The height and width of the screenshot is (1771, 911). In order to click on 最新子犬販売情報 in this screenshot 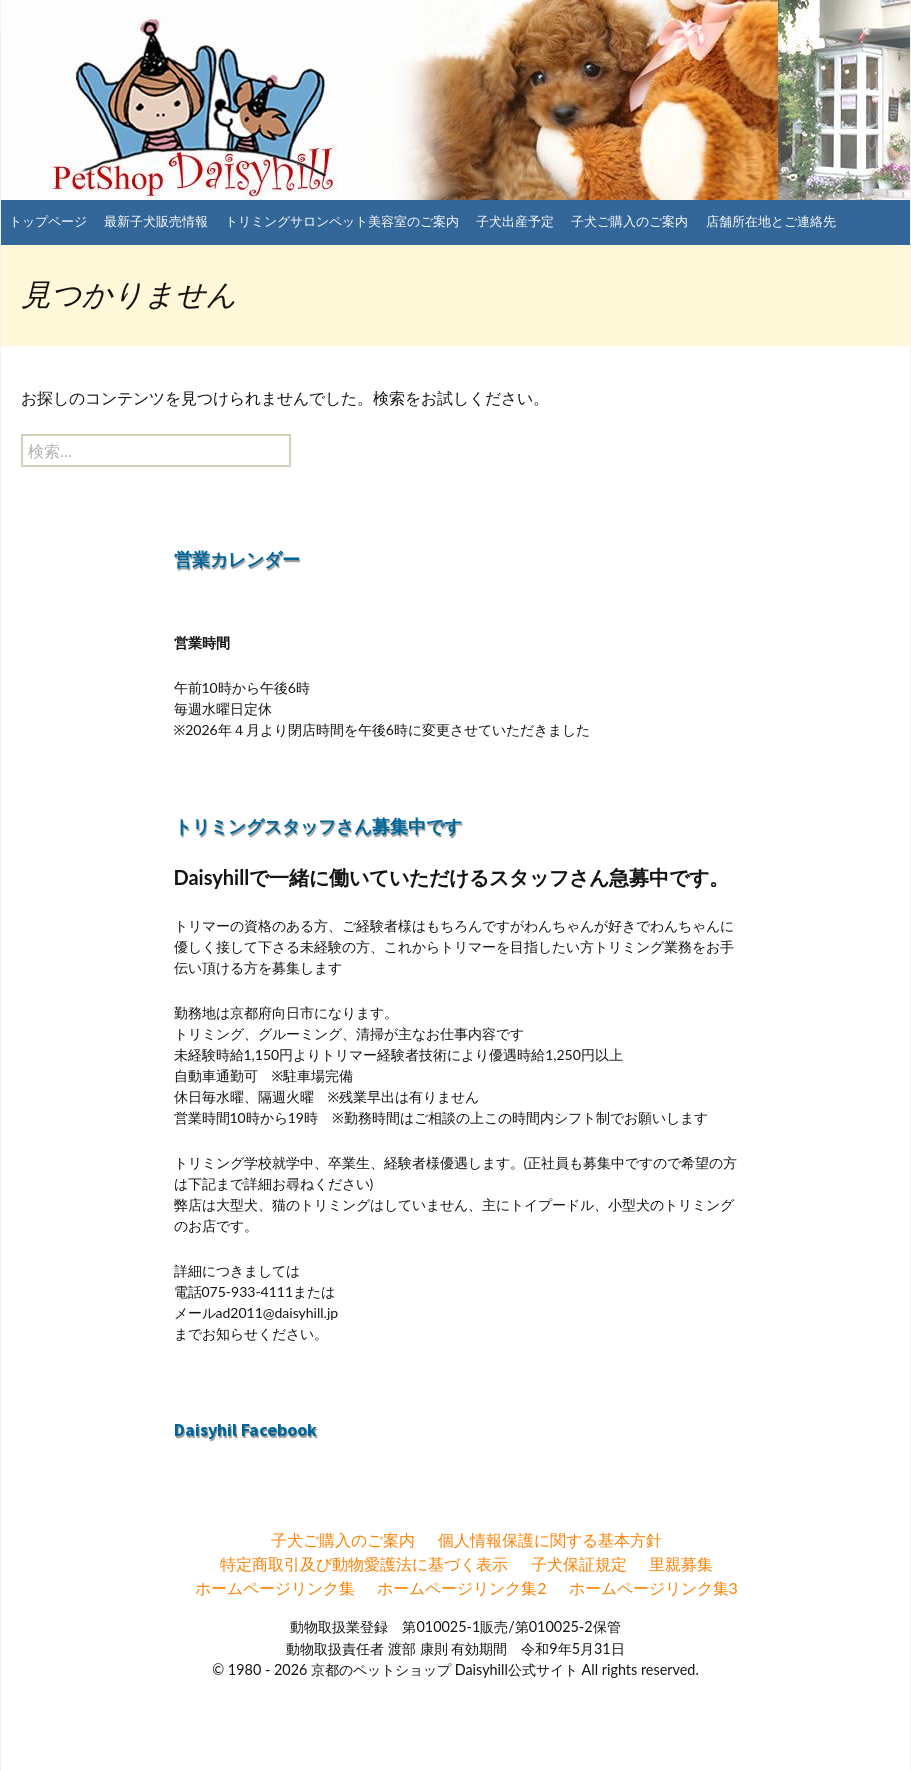, I will do `click(156, 221)`.